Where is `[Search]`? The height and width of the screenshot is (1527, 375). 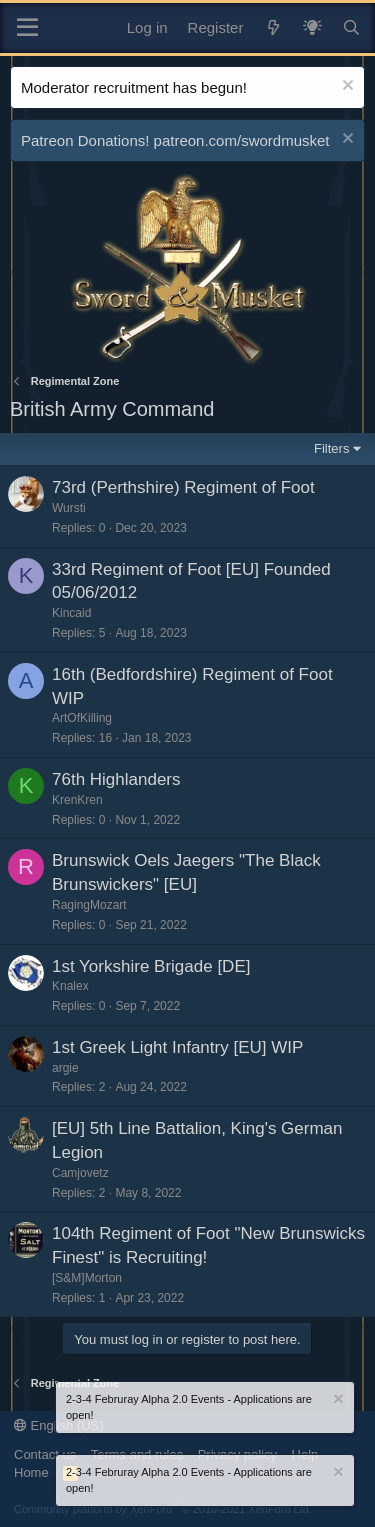
[Search] is located at coordinates (351, 27).